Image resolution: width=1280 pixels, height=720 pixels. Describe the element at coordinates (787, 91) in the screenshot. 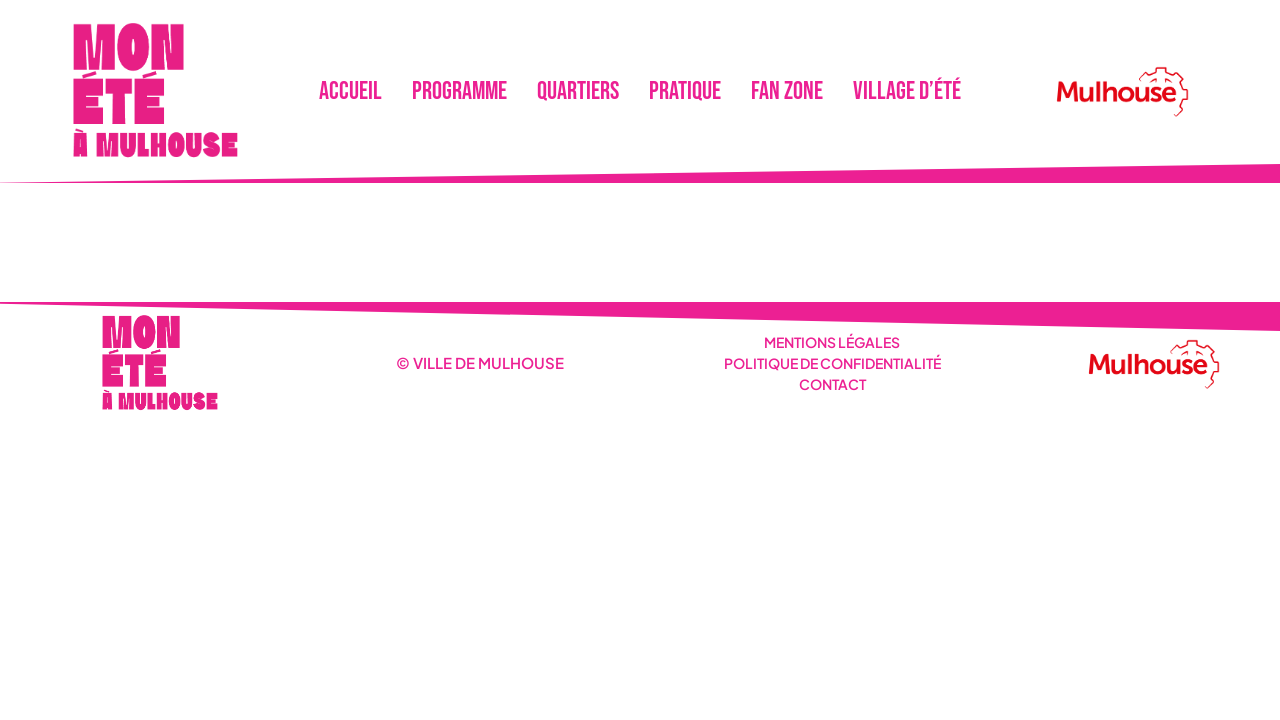

I see `Fan Zone` at that location.